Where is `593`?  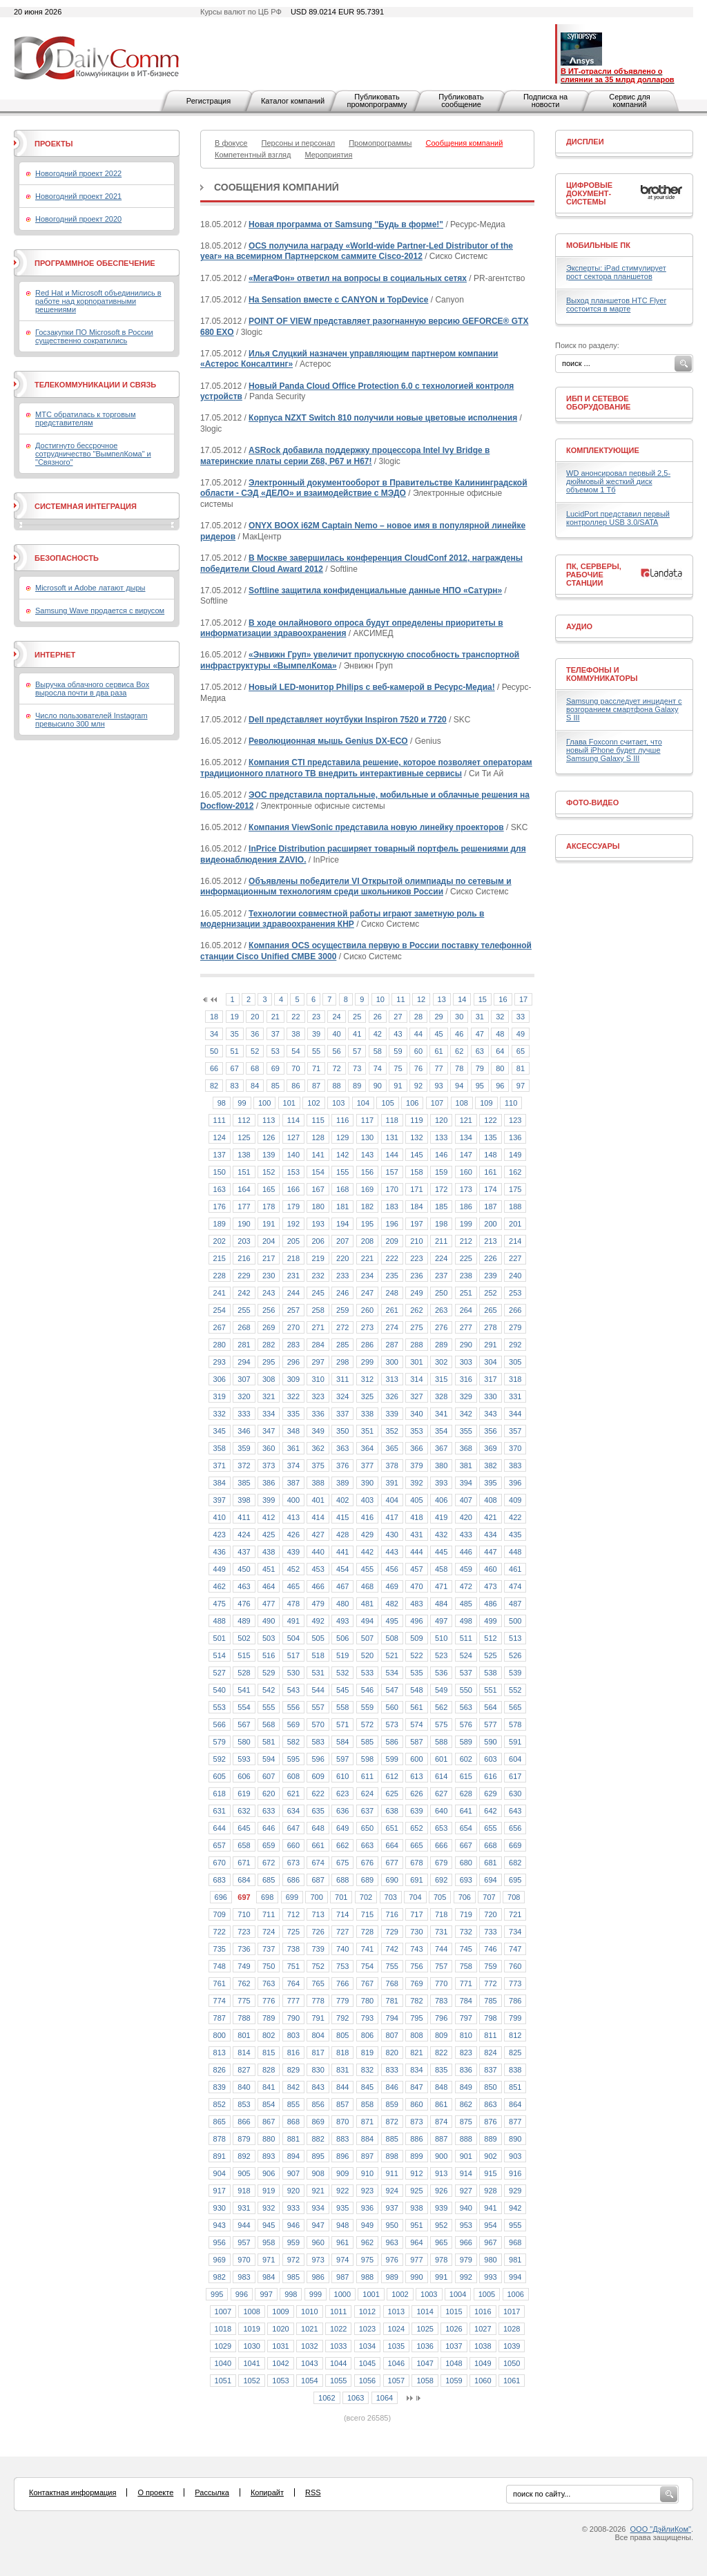 593 is located at coordinates (244, 1759).